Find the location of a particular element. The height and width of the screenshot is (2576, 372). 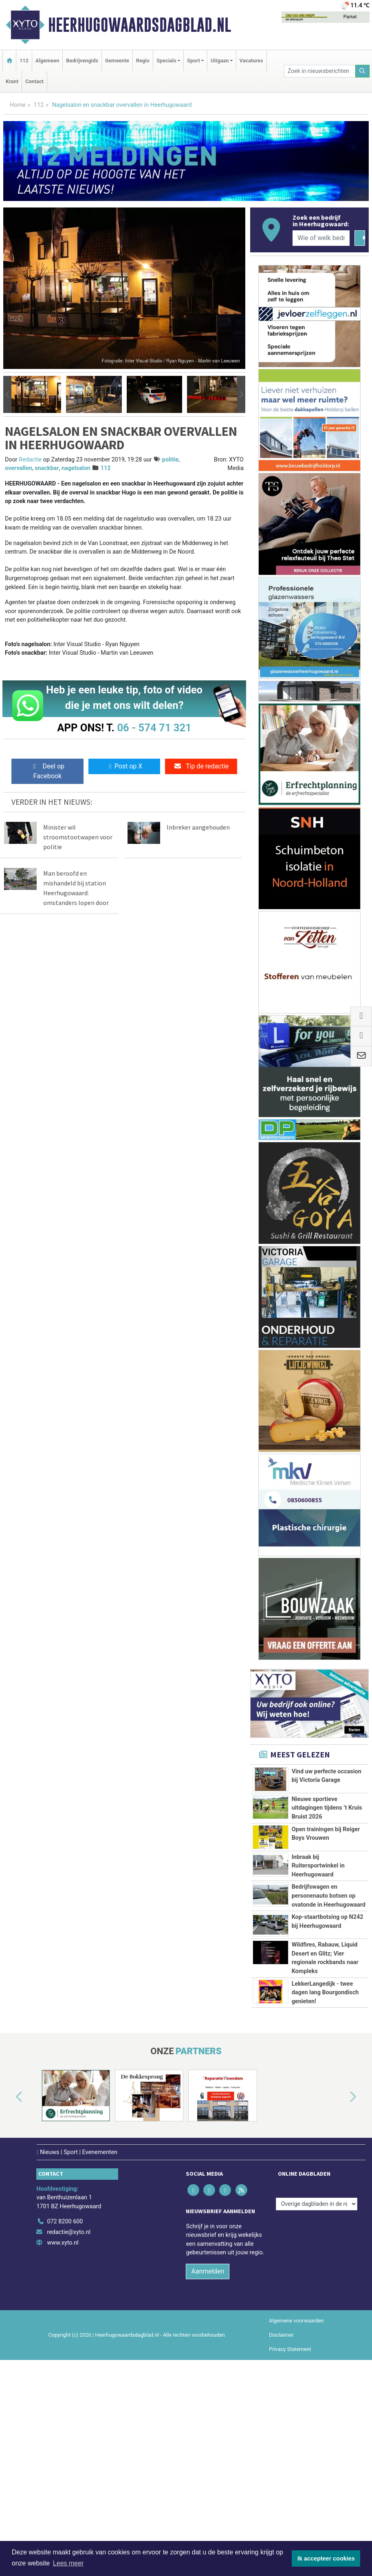

Lees meer [button] is located at coordinates (68, 2563).